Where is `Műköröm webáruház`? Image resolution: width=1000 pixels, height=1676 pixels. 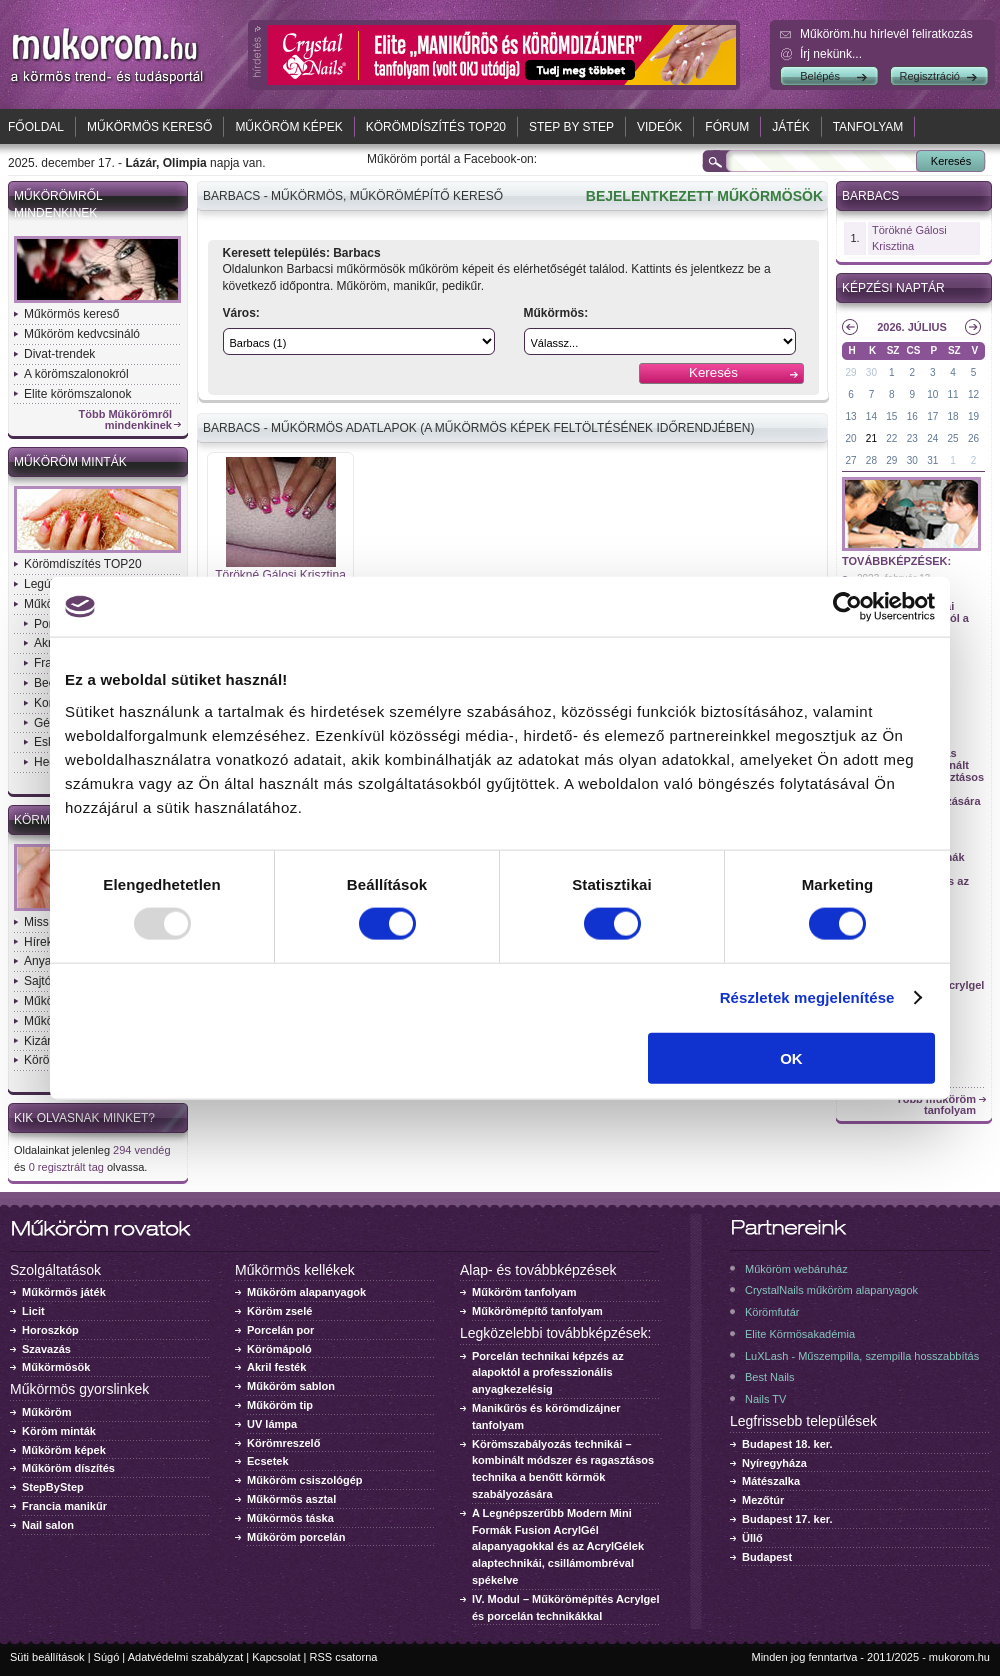
Műköröm webáruház is located at coordinates (796, 1269).